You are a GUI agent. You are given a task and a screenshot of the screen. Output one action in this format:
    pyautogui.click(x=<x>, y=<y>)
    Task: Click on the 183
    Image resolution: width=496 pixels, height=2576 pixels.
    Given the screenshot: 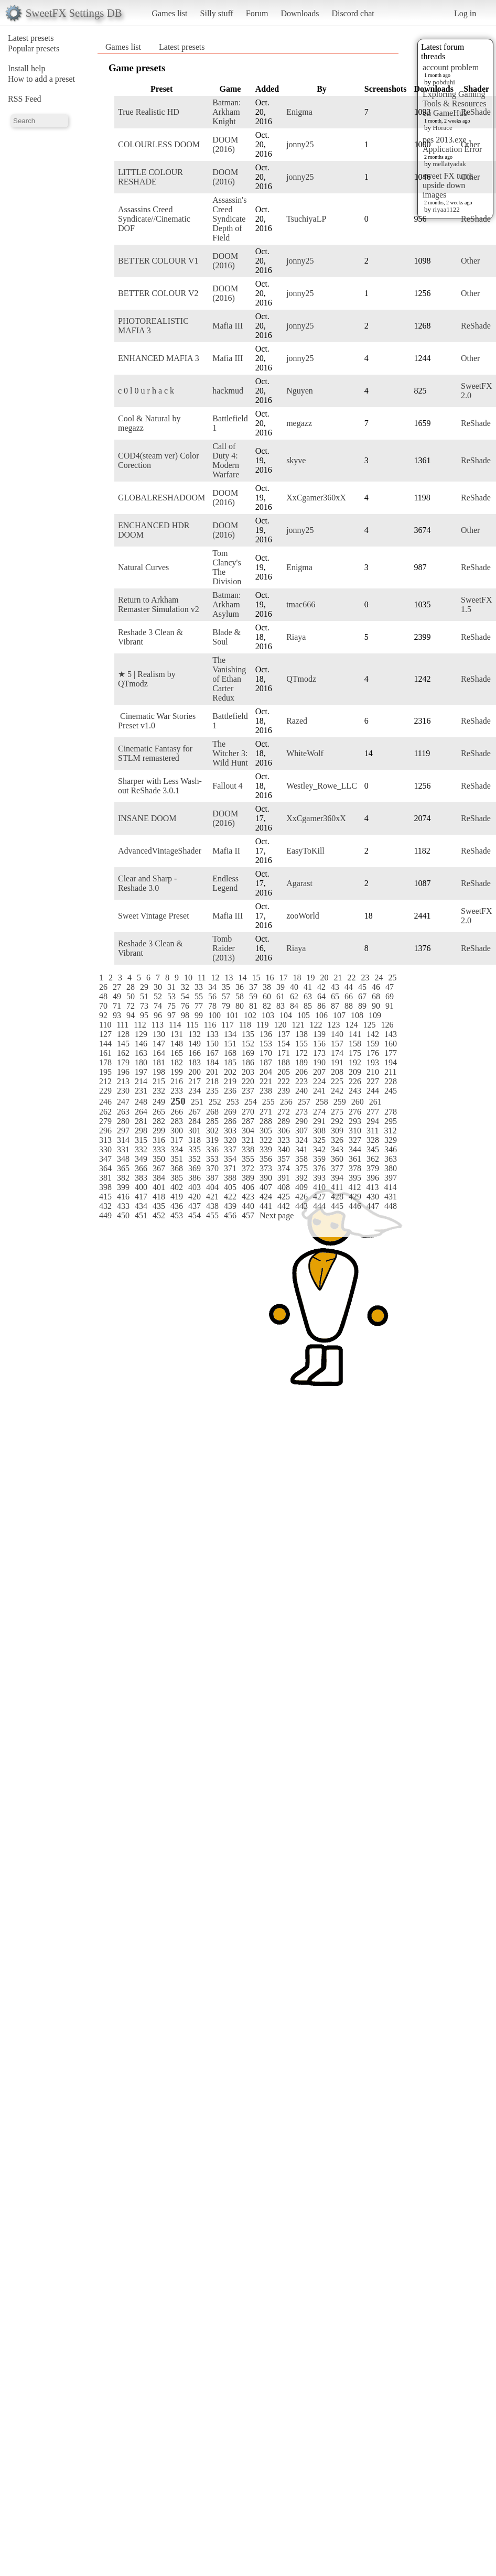 What is the action you would take?
    pyautogui.click(x=194, y=1062)
    